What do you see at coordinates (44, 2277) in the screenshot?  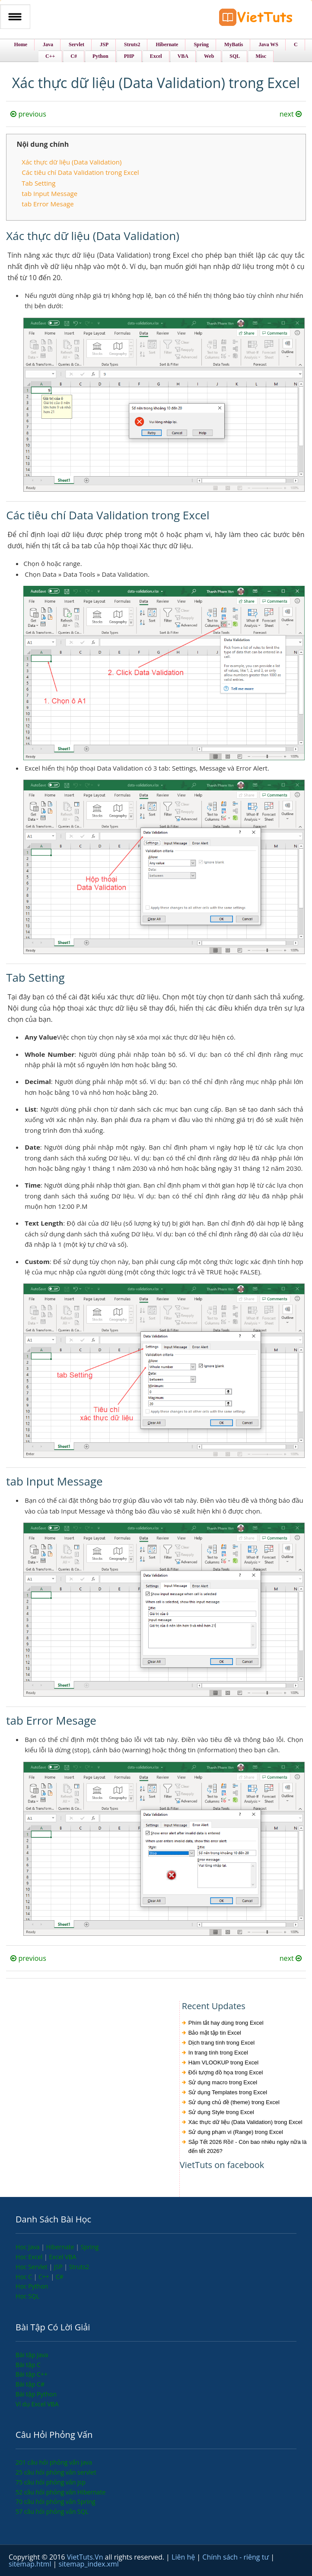 I see `C++` at bounding box center [44, 2277].